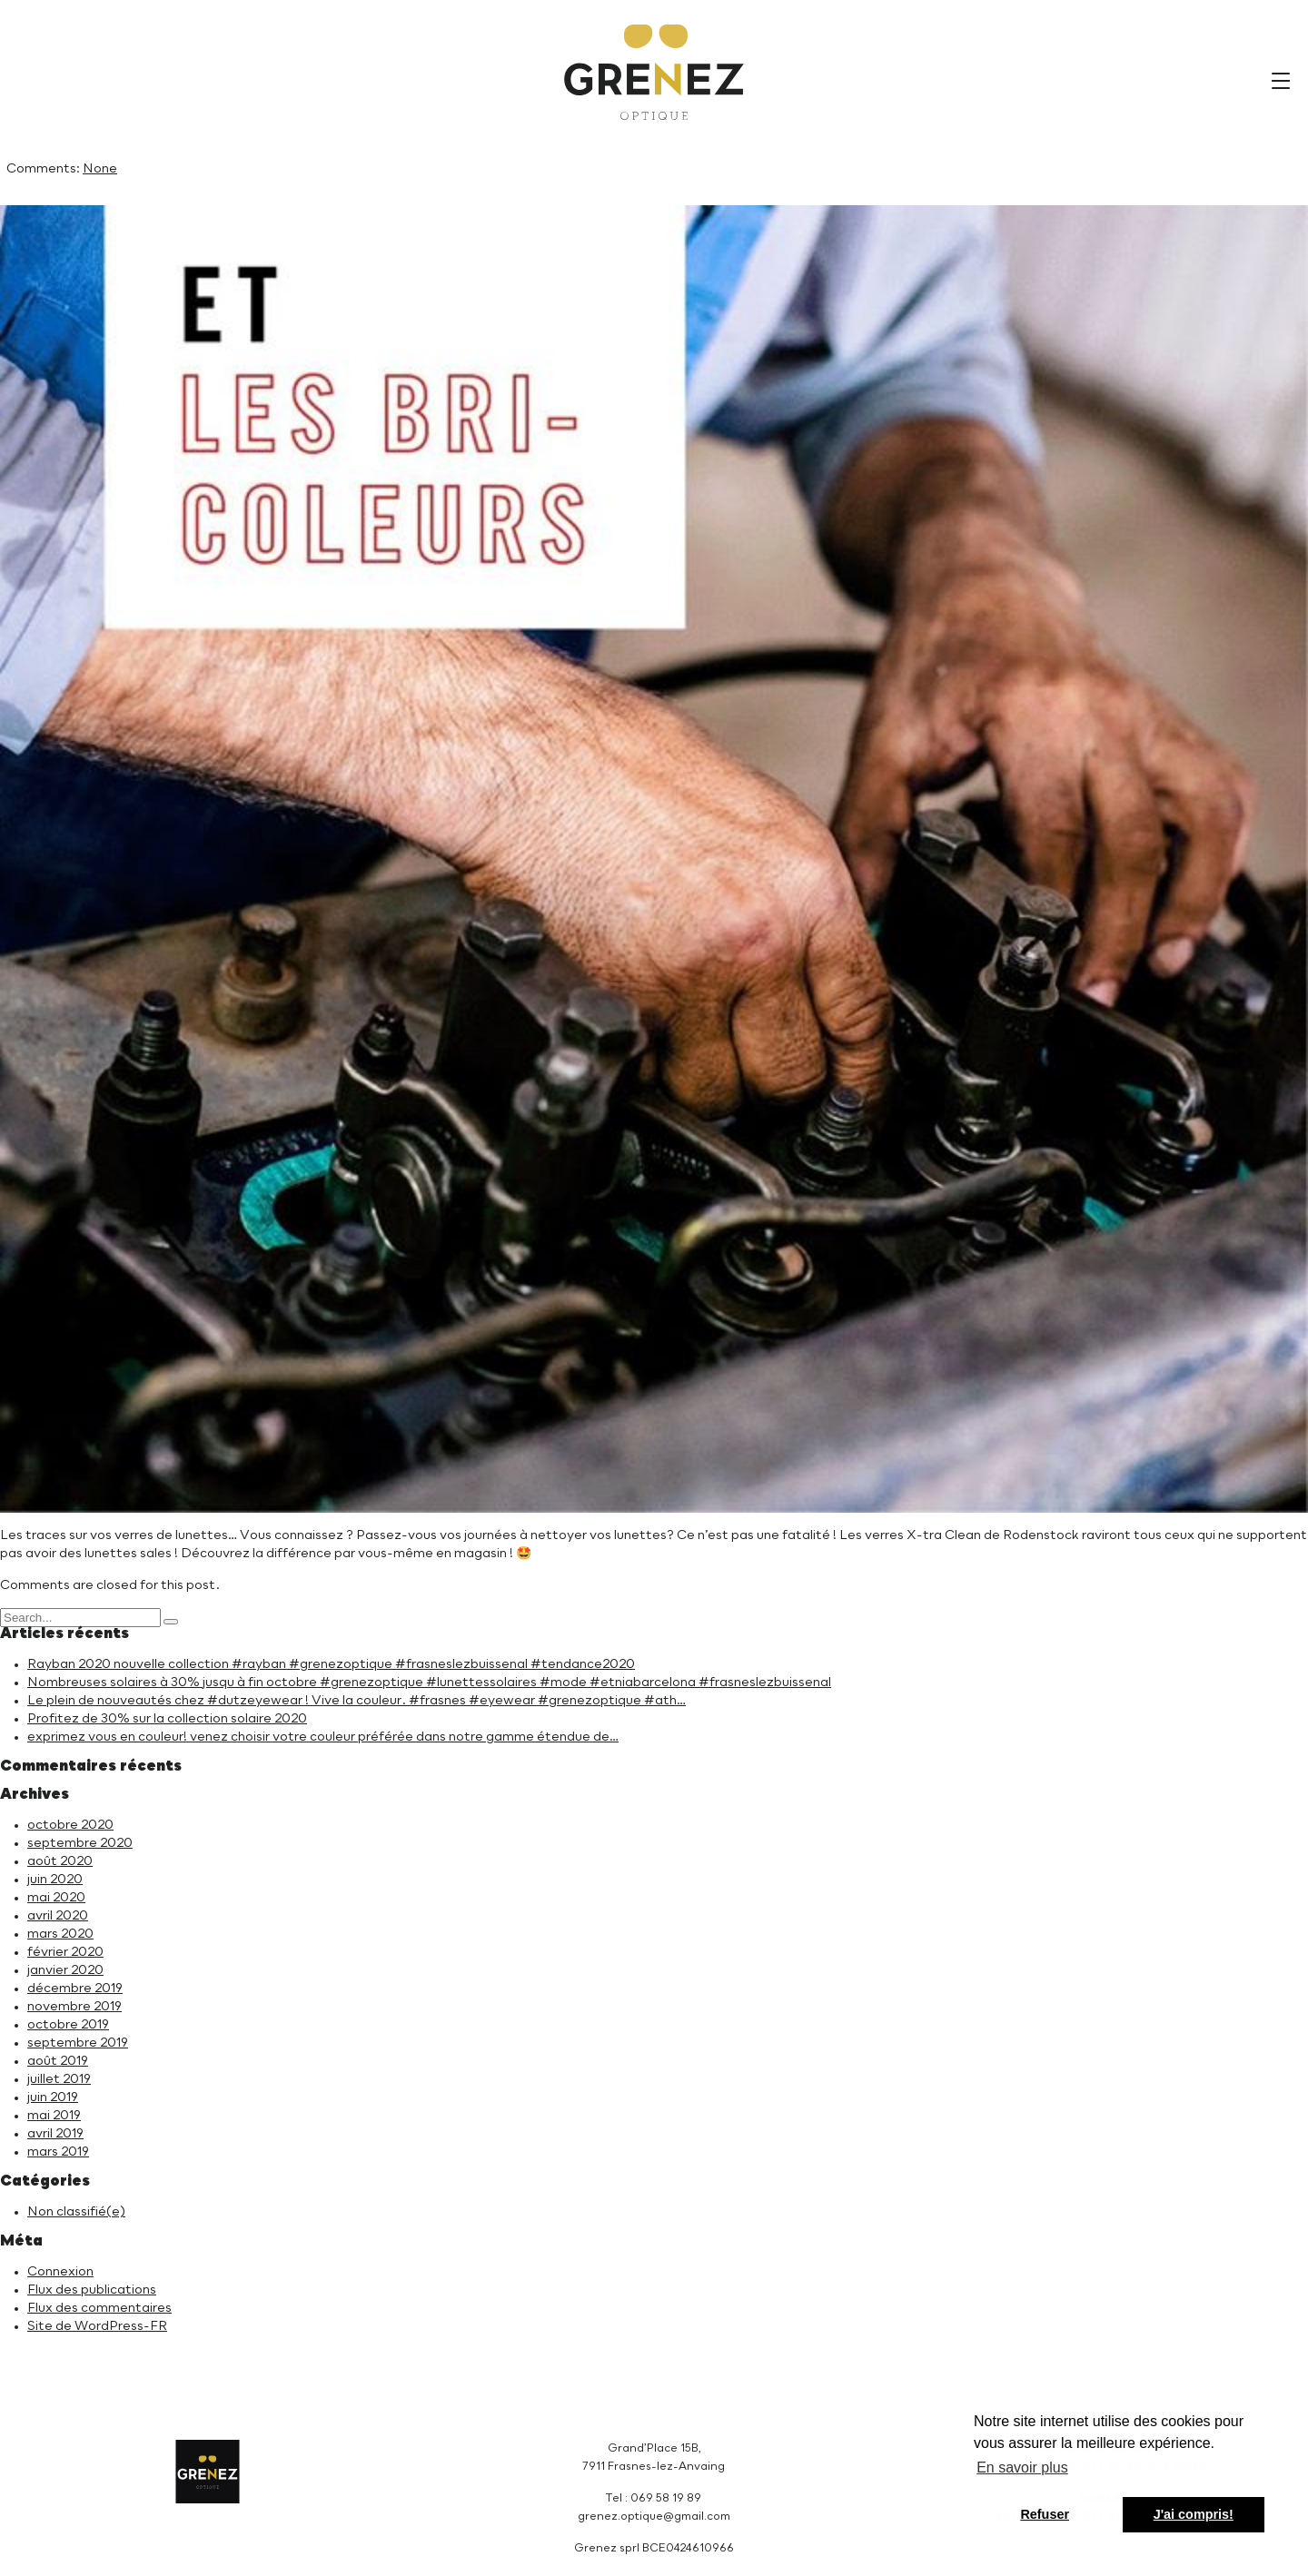  Describe the element at coordinates (59, 2079) in the screenshot. I see `juillet 2019` at that location.